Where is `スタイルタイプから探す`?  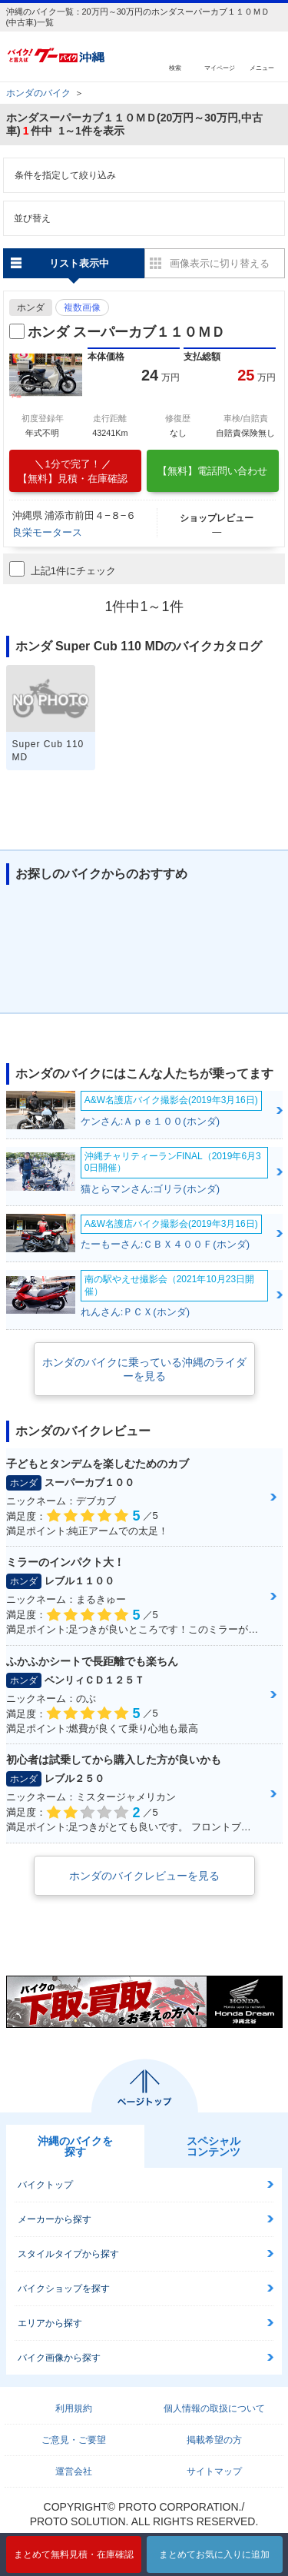 スタイルタイプから探す is located at coordinates (68, 2254).